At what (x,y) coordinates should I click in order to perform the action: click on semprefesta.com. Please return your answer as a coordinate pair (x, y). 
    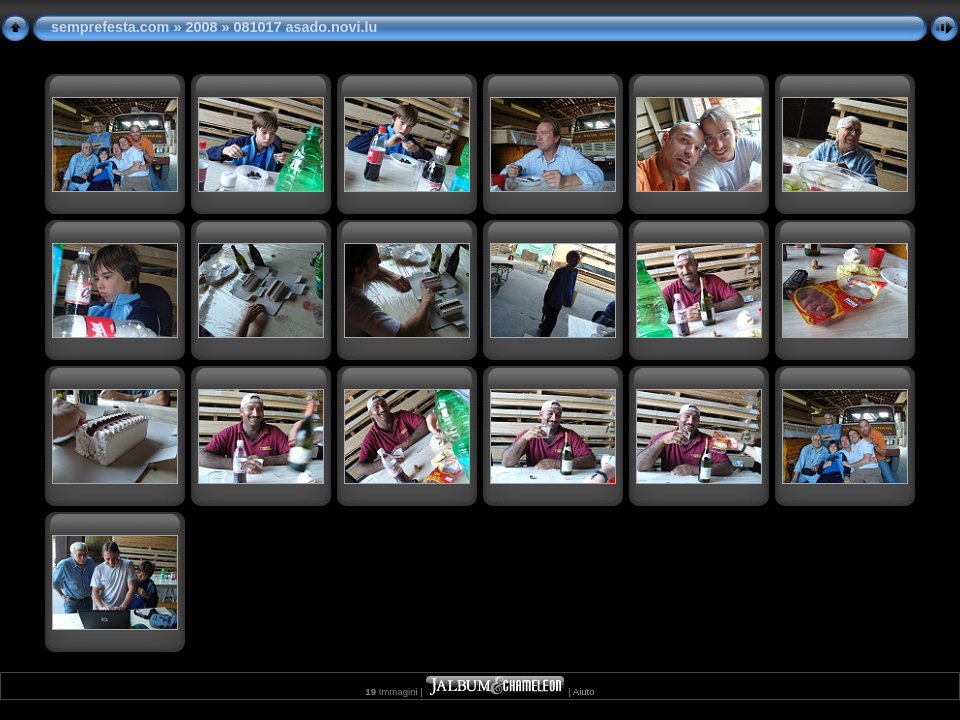
    Looking at the image, I should click on (110, 27).